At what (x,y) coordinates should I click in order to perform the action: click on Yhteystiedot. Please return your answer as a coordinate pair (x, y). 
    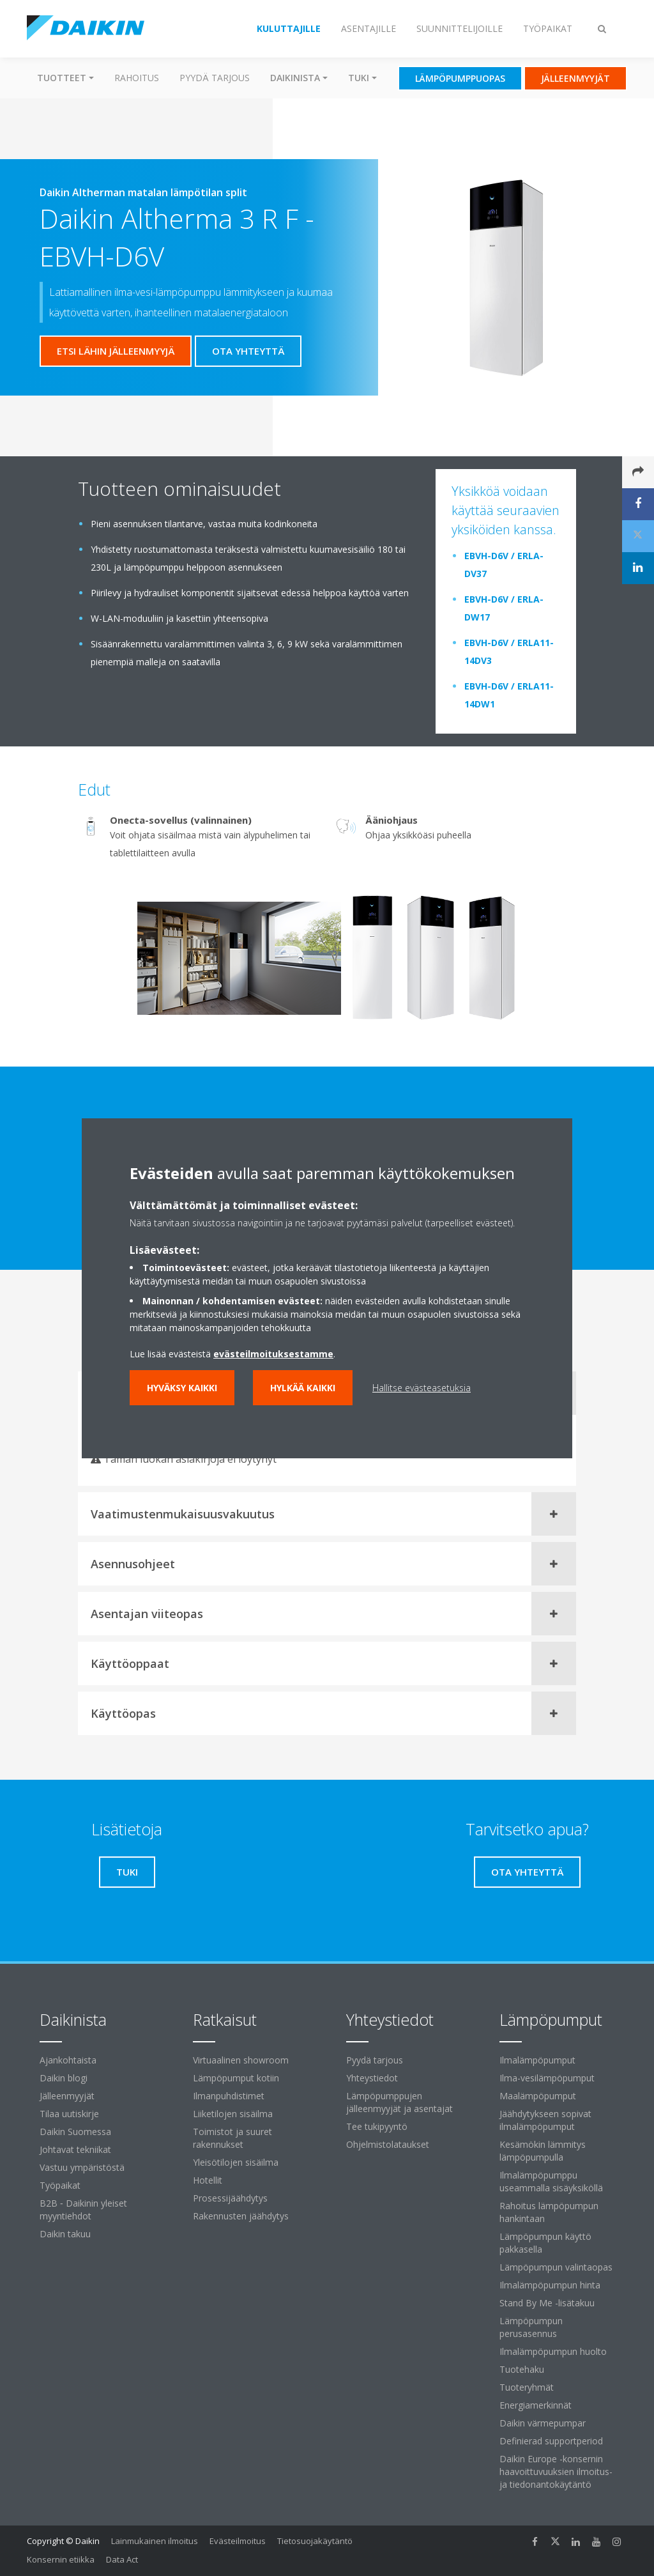
    Looking at the image, I should click on (372, 2078).